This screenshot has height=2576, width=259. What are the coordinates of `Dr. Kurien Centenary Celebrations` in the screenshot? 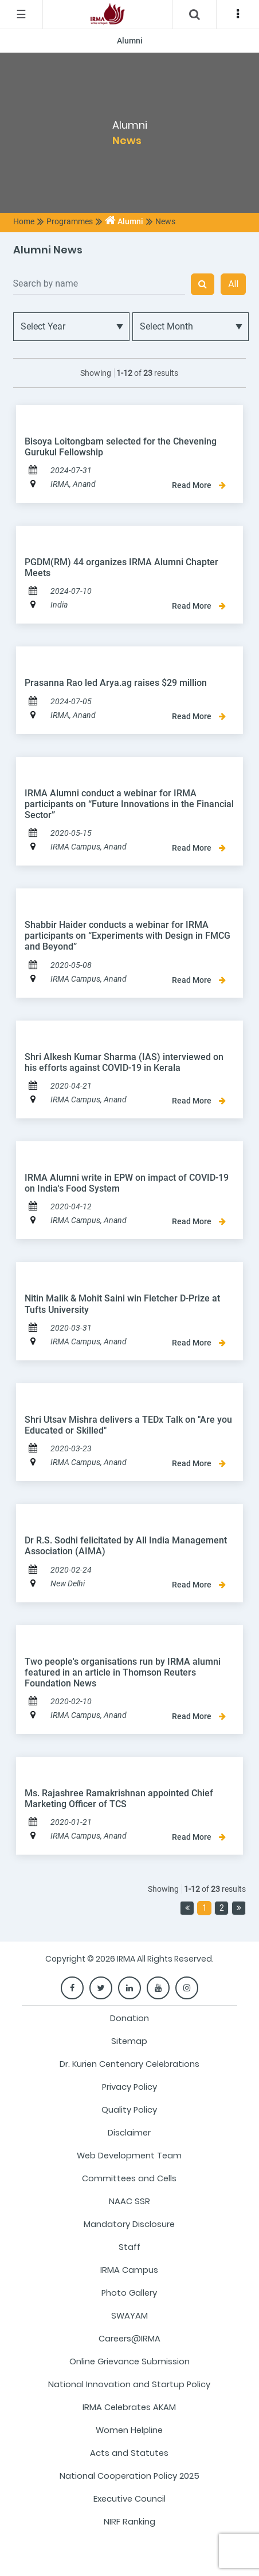 It's located at (129, 2064).